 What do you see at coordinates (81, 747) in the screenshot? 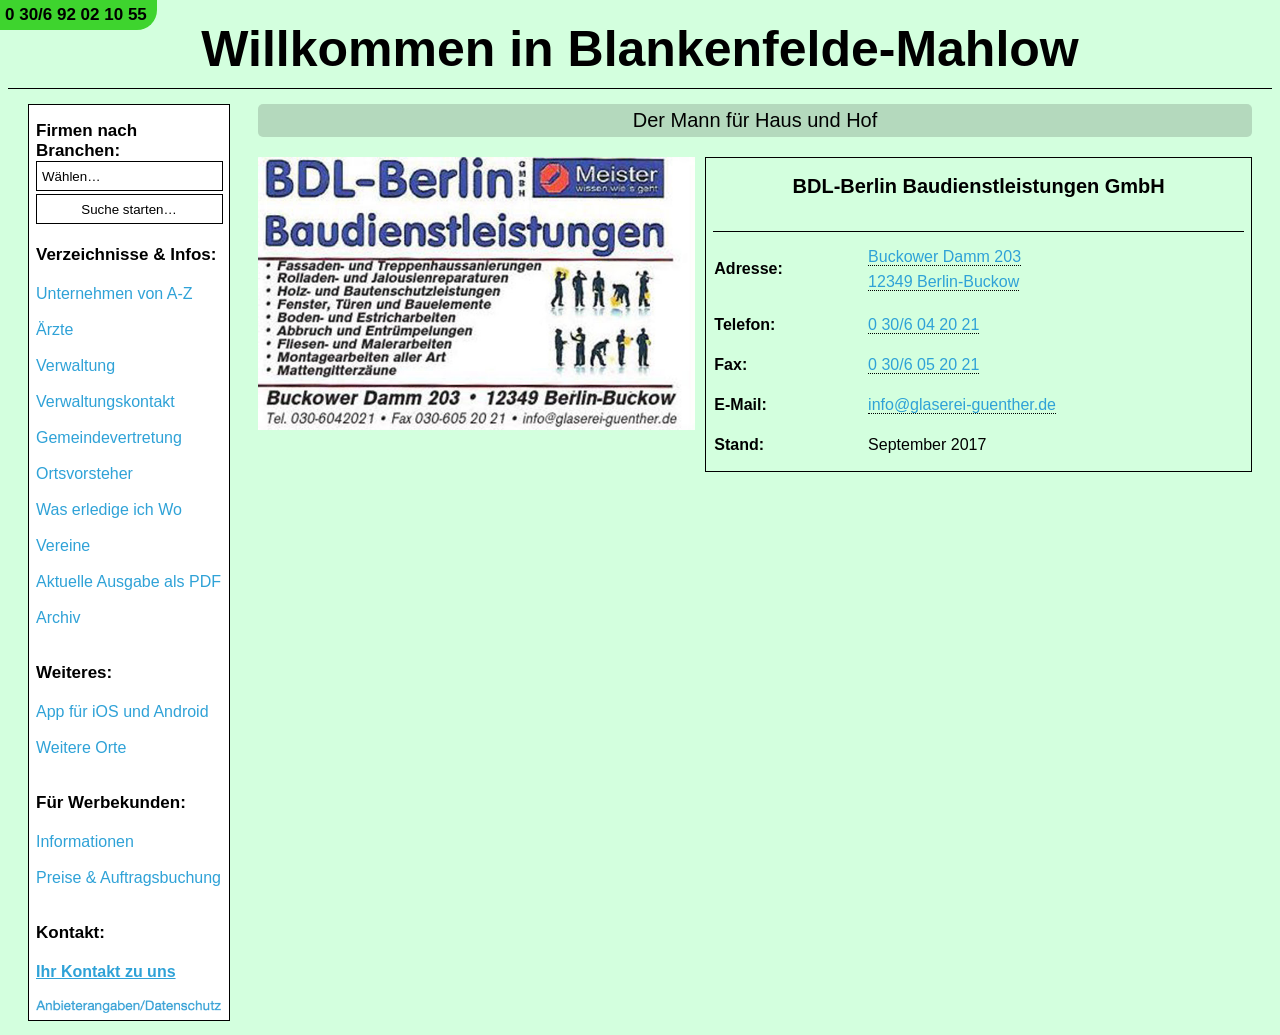
I see `Weitere Orte` at bounding box center [81, 747].